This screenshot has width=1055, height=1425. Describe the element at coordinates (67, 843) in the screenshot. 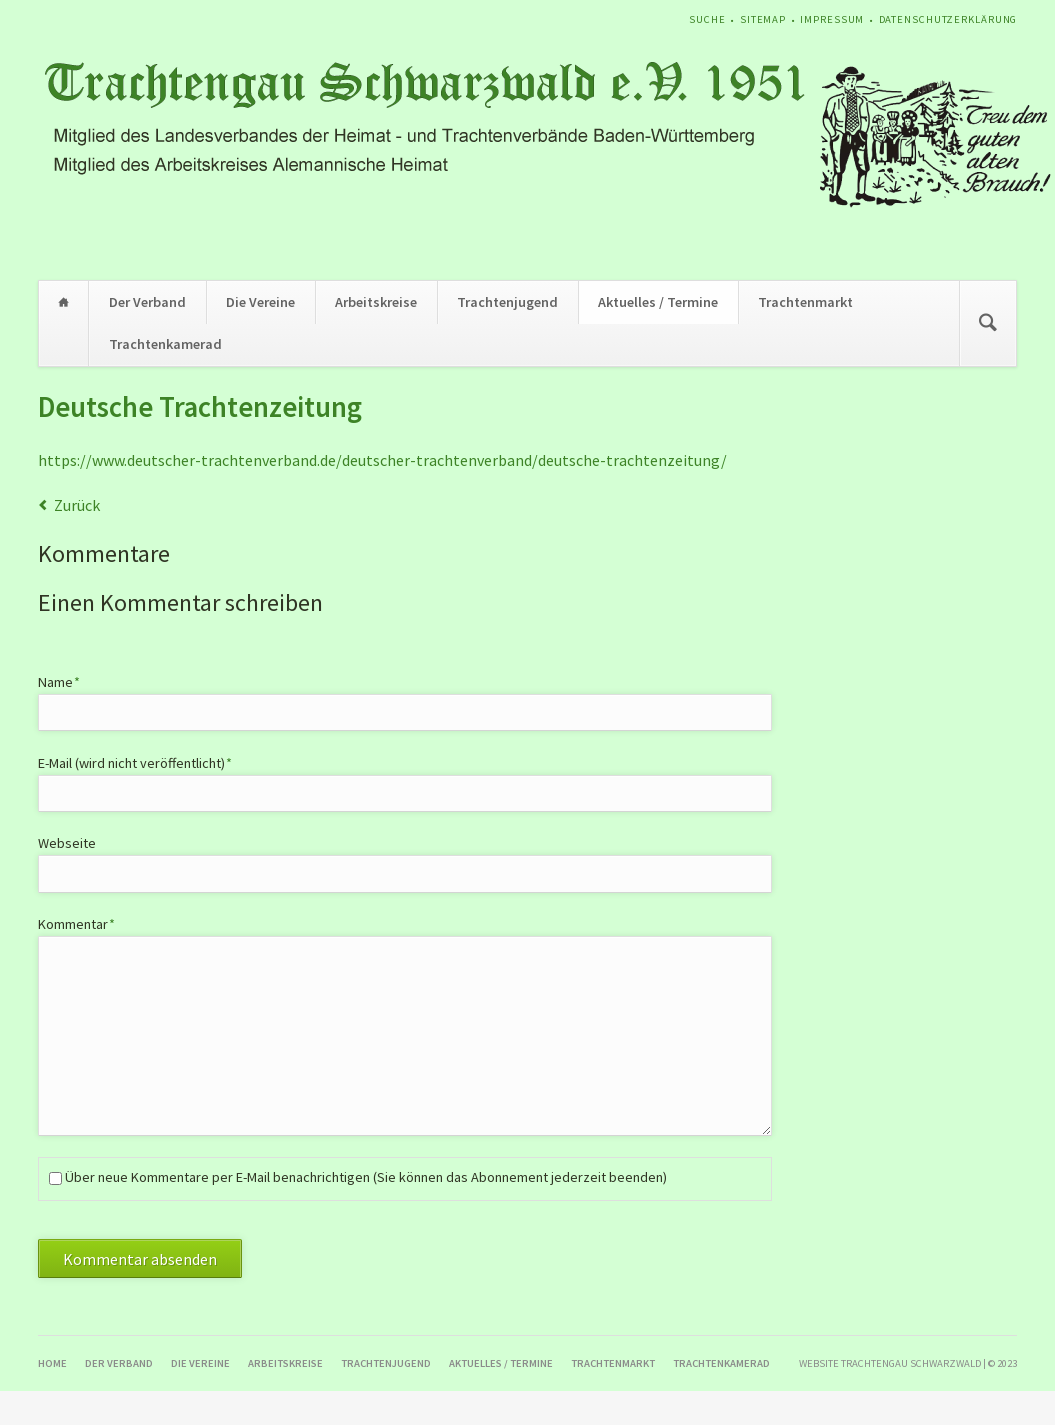

I see `Webseite` at that location.